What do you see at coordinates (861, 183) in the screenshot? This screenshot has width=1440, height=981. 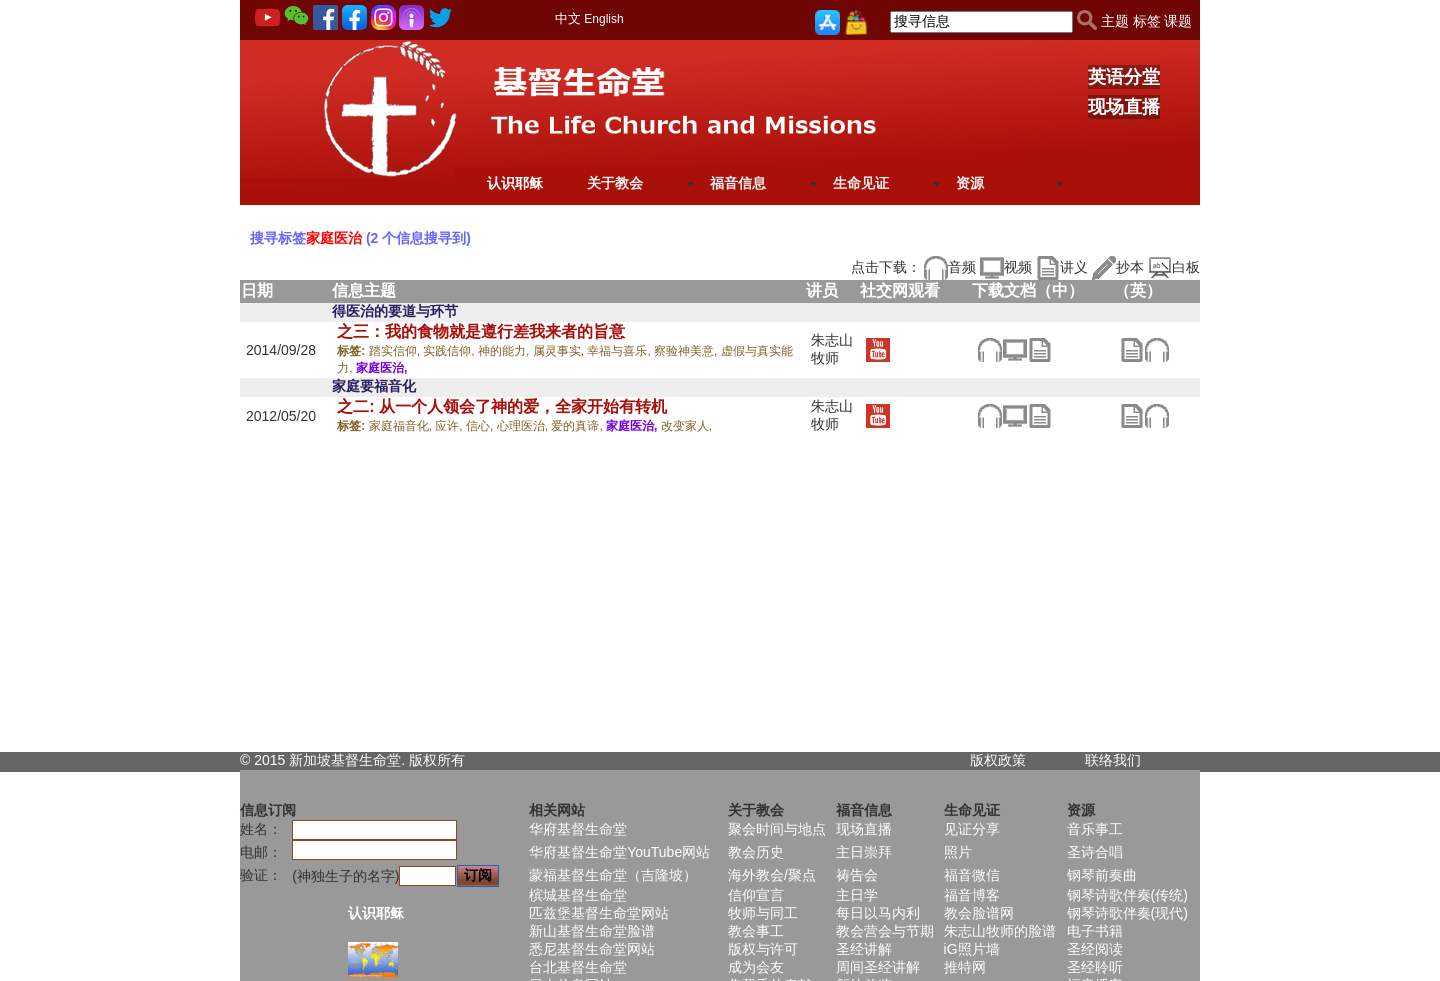 I see `生命见证` at bounding box center [861, 183].